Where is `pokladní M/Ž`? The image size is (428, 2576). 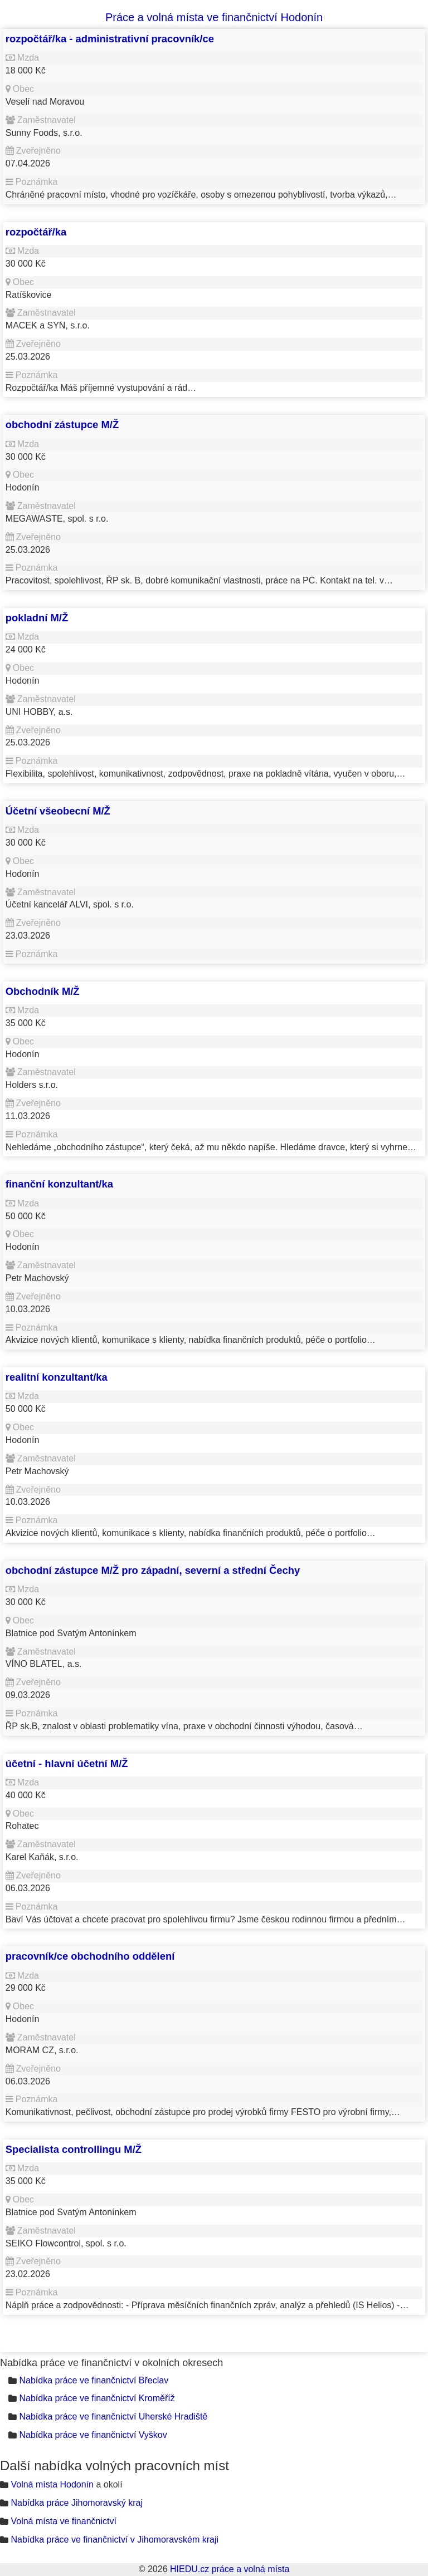
pokladní M/Ž is located at coordinates (37, 618).